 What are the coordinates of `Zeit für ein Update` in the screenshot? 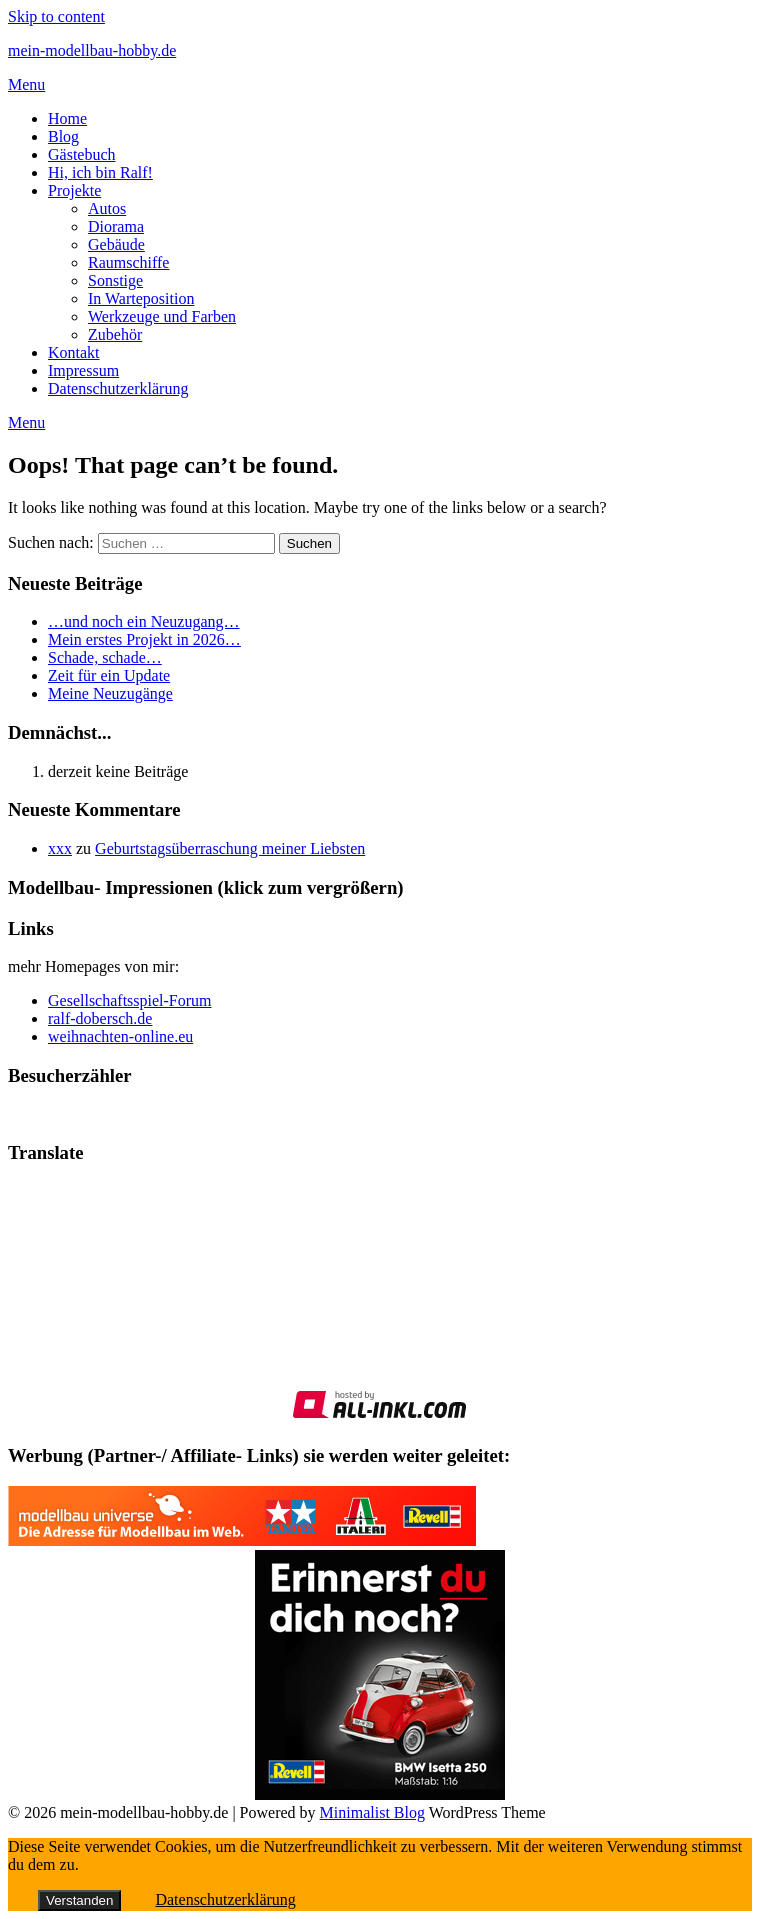 It's located at (109, 675).